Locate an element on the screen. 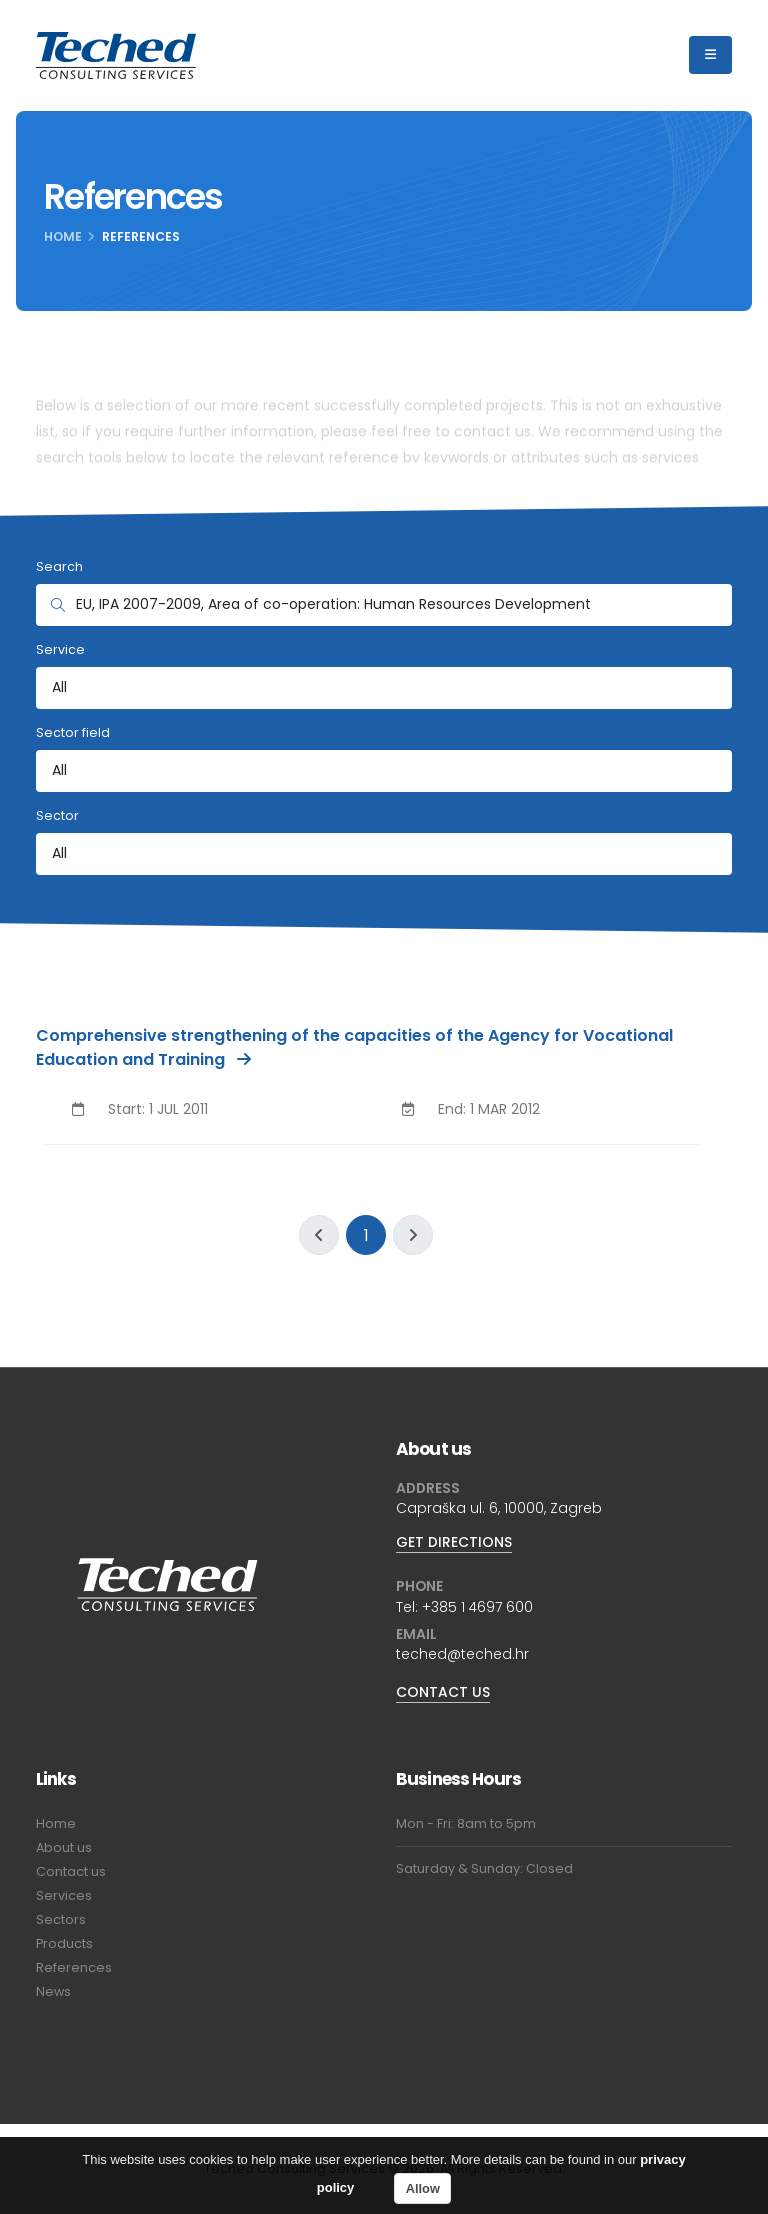  Services is located at coordinates (64, 1895).